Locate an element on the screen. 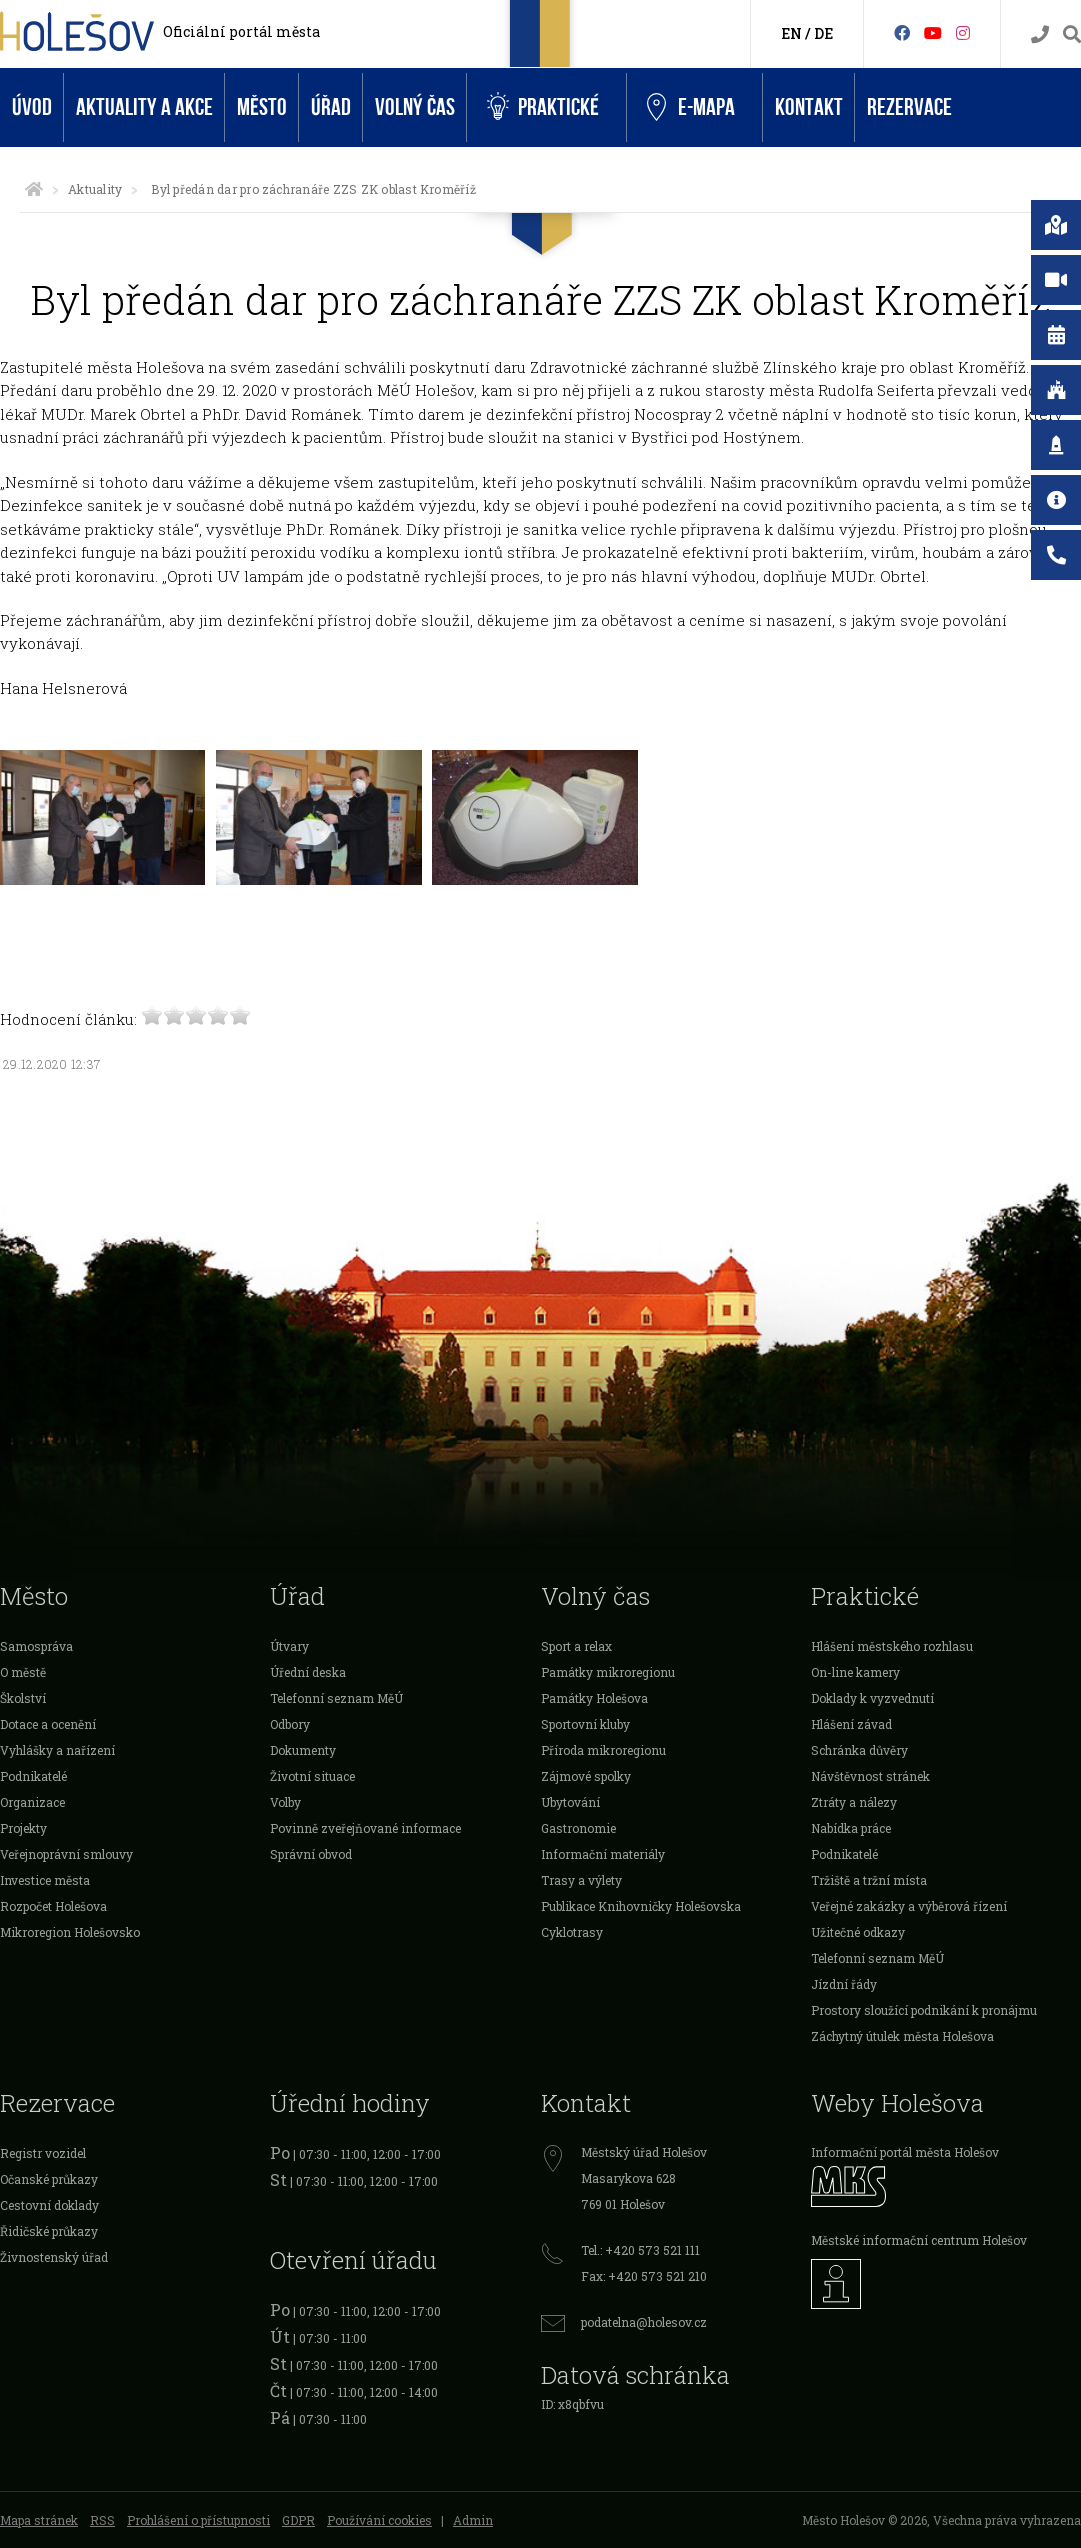 The width and height of the screenshot is (1081, 2548). Jízdní řády is located at coordinates (844, 1984).